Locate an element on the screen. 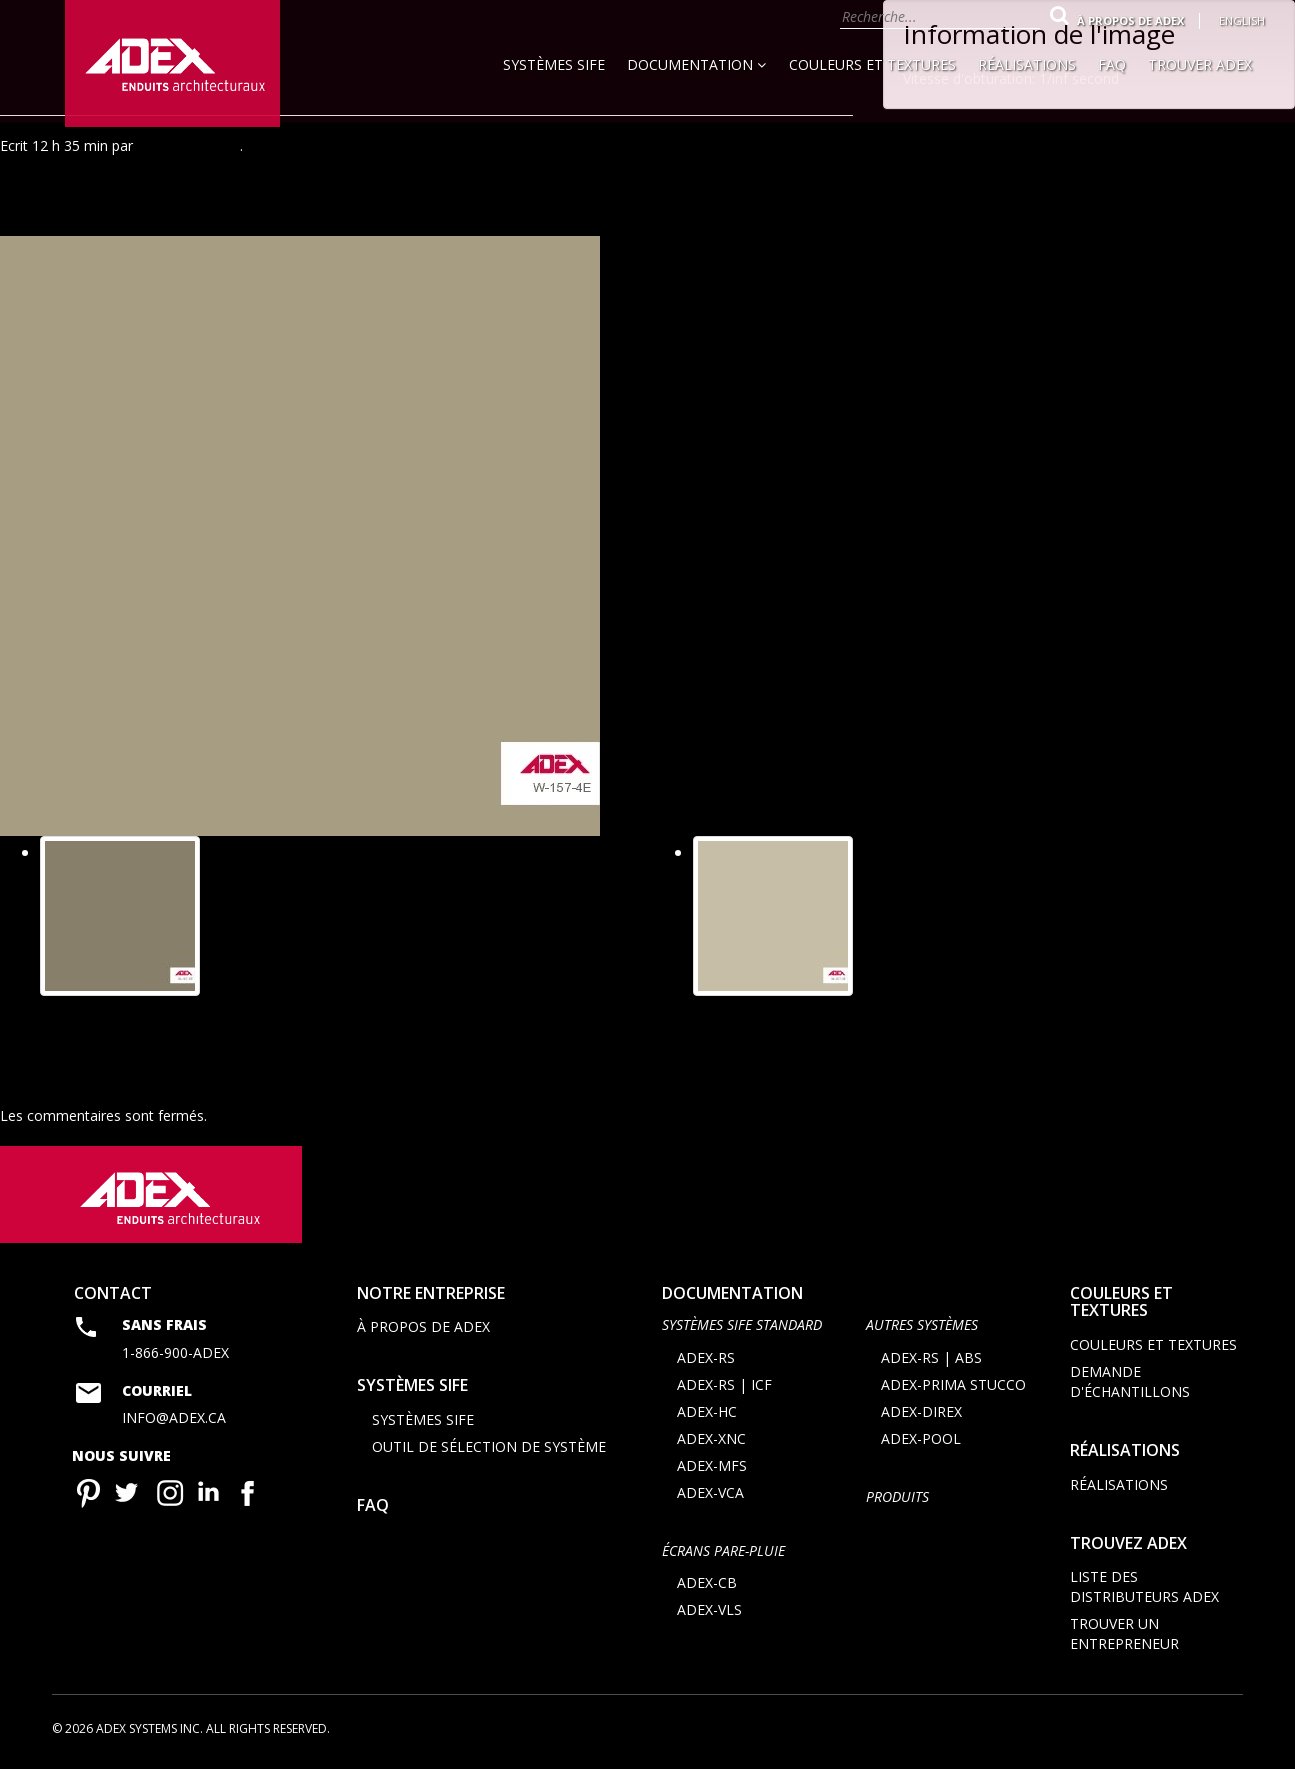 Image resolution: width=1295 pixels, height=1769 pixels. ADEX-RS is located at coordinates (706, 1359).